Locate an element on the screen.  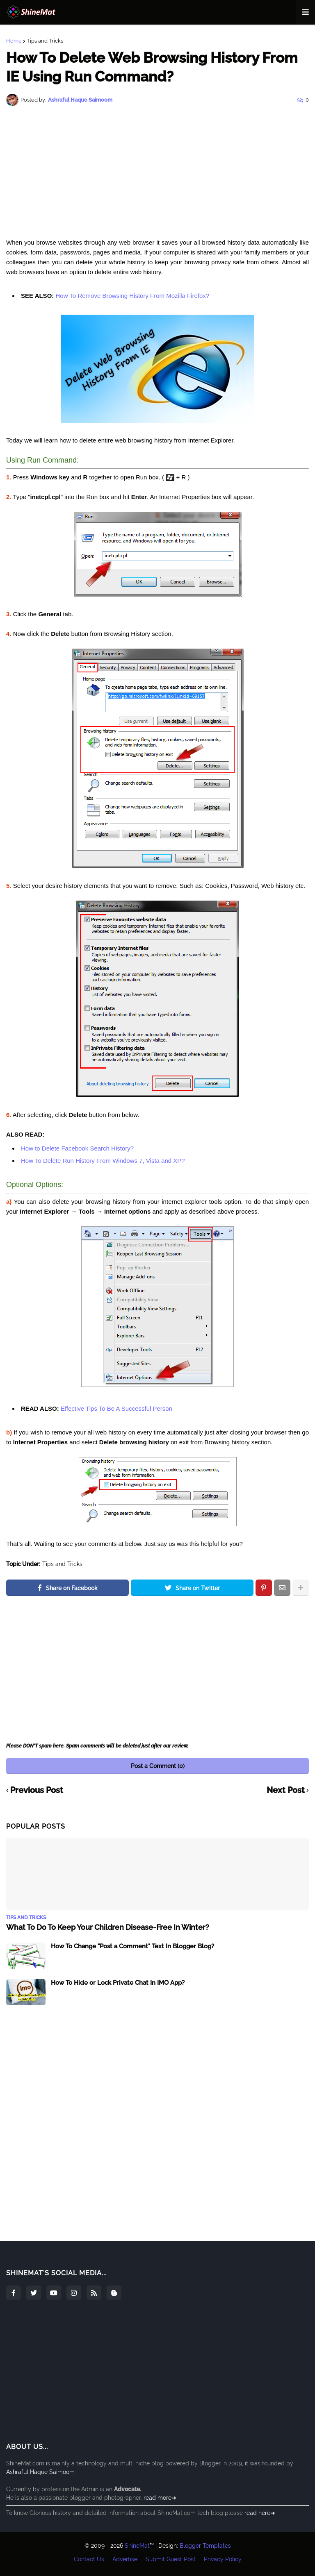
Advertise is located at coordinates (124, 2559).